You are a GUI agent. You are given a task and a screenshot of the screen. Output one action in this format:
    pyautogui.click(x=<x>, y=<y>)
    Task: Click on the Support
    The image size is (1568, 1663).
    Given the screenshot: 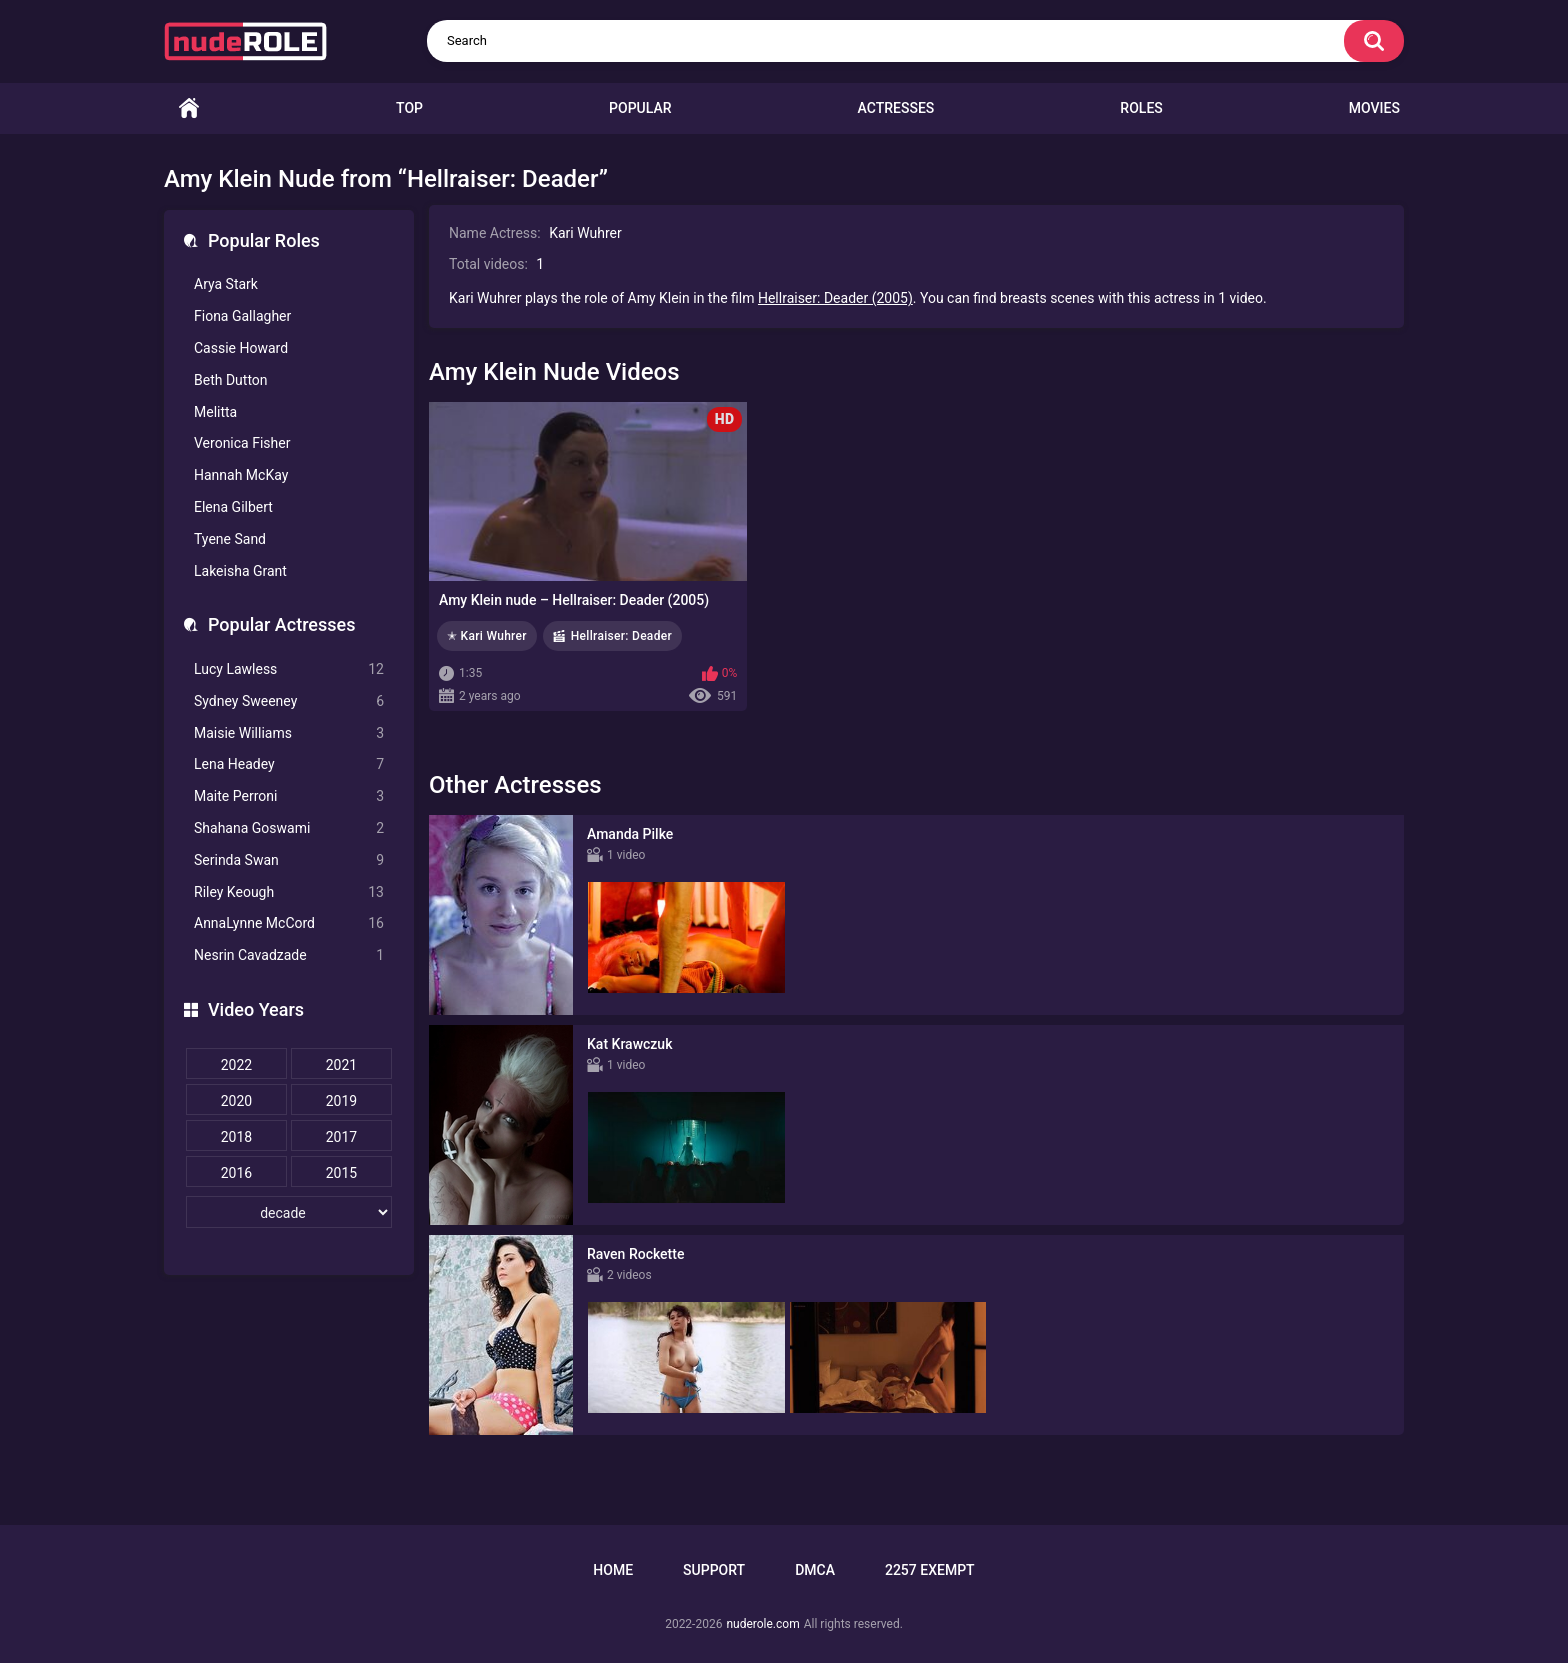 What is the action you would take?
    pyautogui.click(x=714, y=1570)
    